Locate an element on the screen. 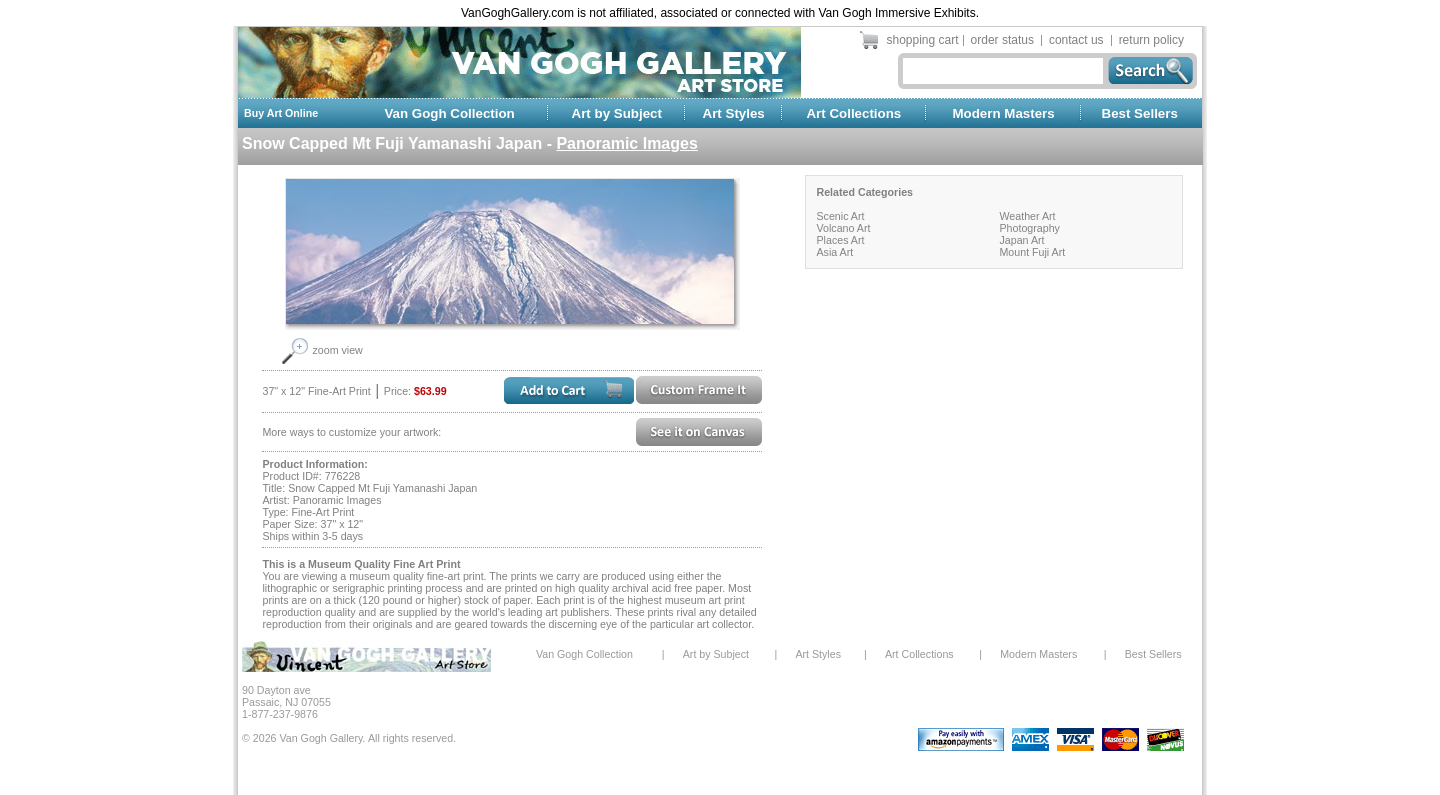 This screenshot has width=1440, height=795. Scenic Art is located at coordinates (840, 216).